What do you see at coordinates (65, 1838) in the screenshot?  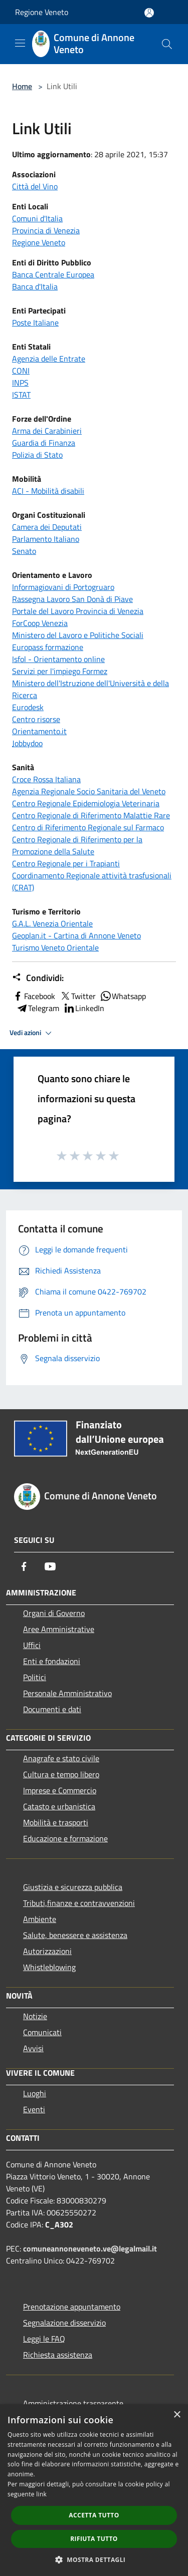 I see `Educazione e formazione` at bounding box center [65, 1838].